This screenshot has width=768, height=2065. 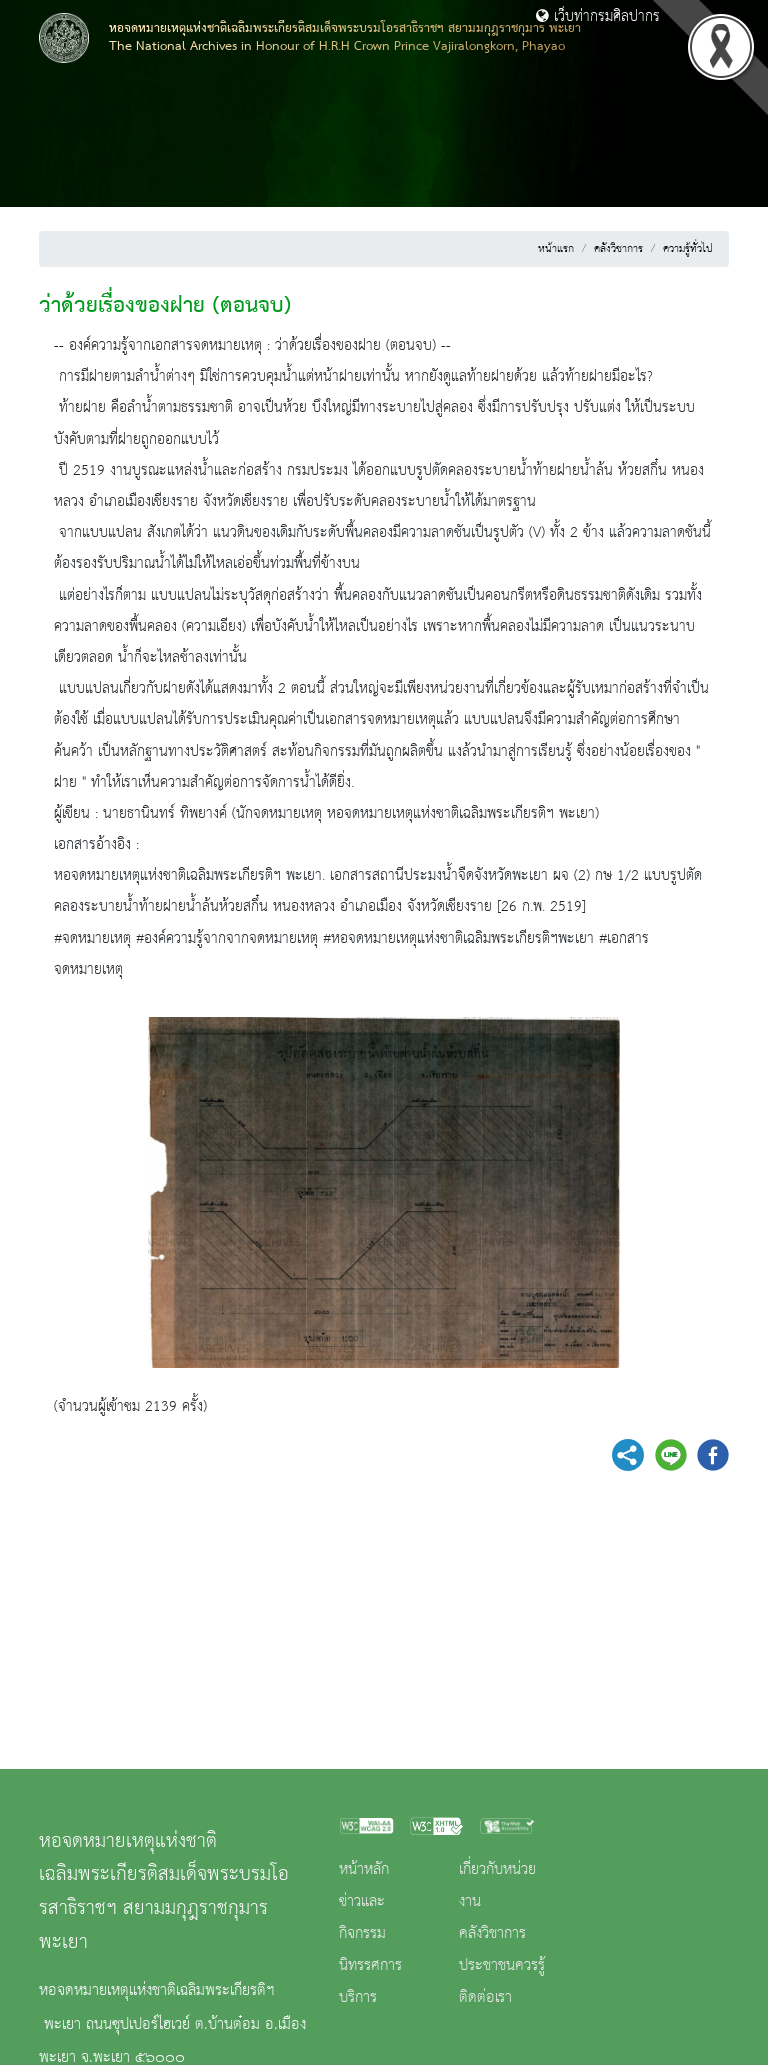 What do you see at coordinates (358, 1998) in the screenshot?
I see `บริการ` at bounding box center [358, 1998].